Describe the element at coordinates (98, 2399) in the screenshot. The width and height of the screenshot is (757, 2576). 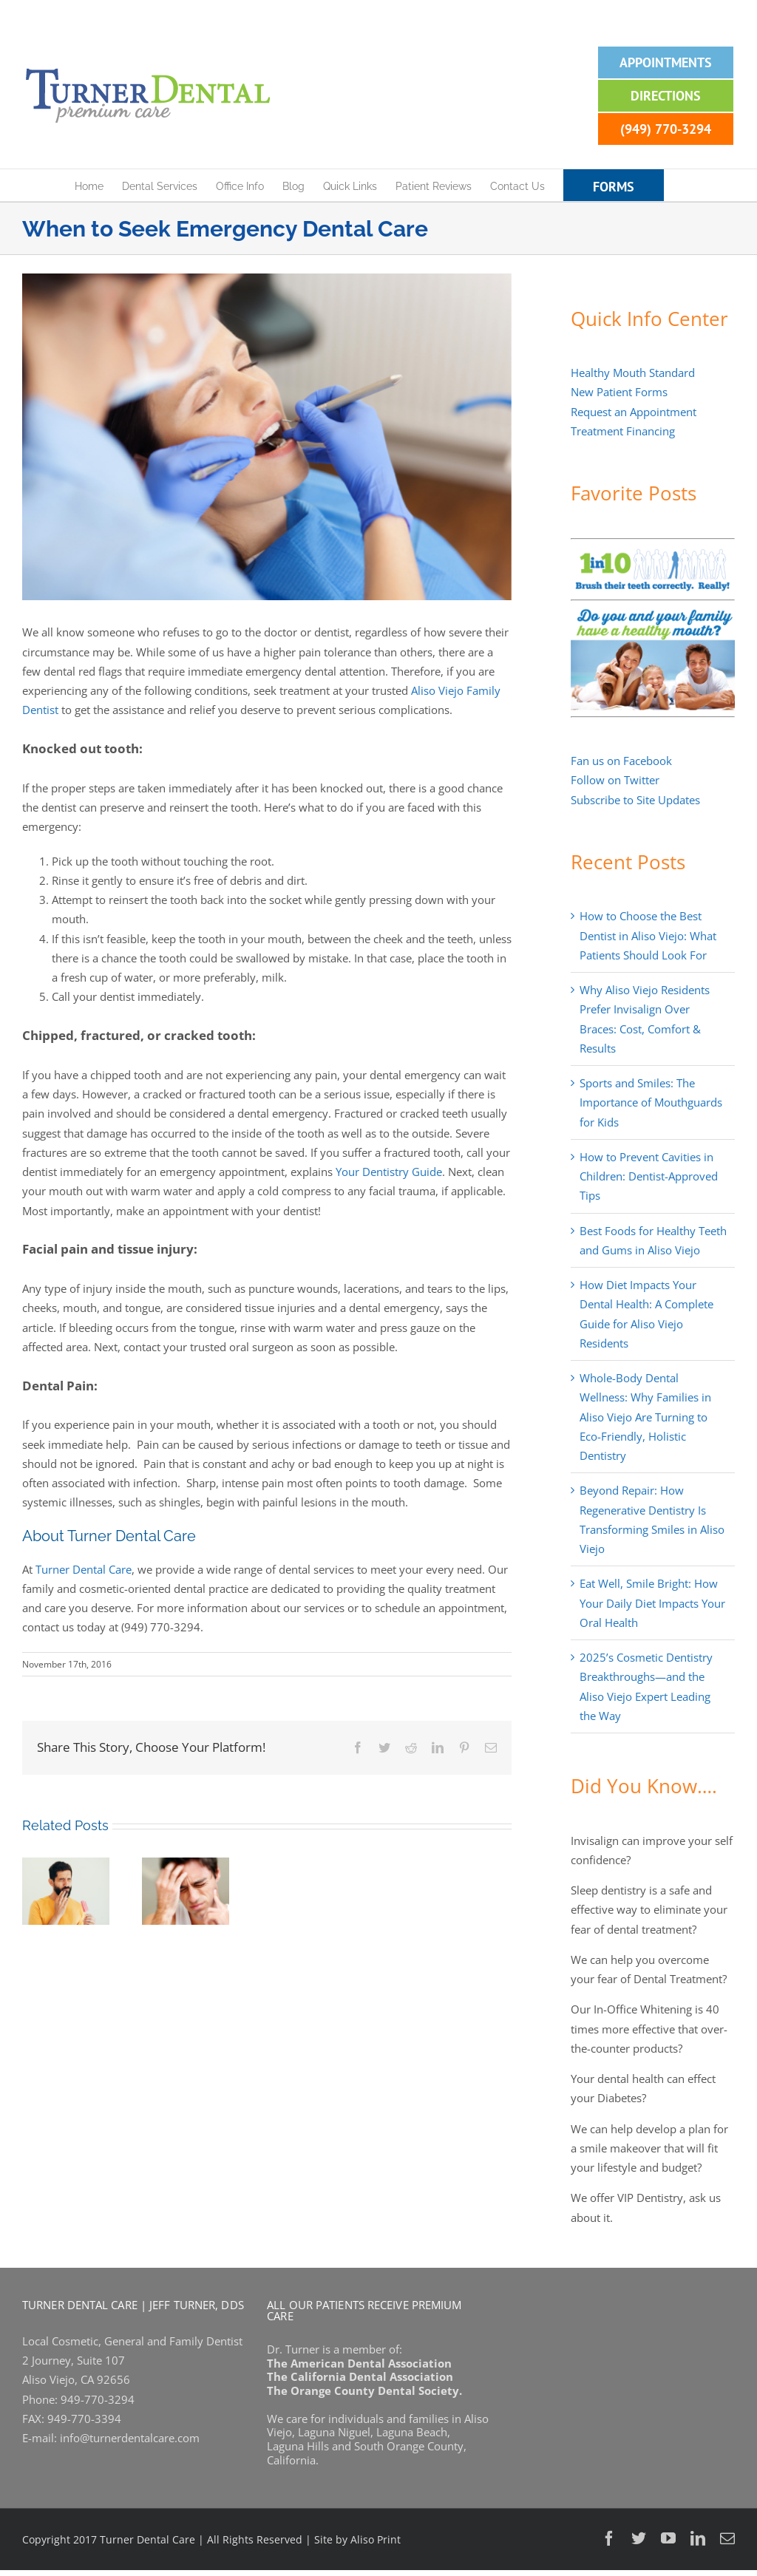
I see `949-770-3294` at that location.